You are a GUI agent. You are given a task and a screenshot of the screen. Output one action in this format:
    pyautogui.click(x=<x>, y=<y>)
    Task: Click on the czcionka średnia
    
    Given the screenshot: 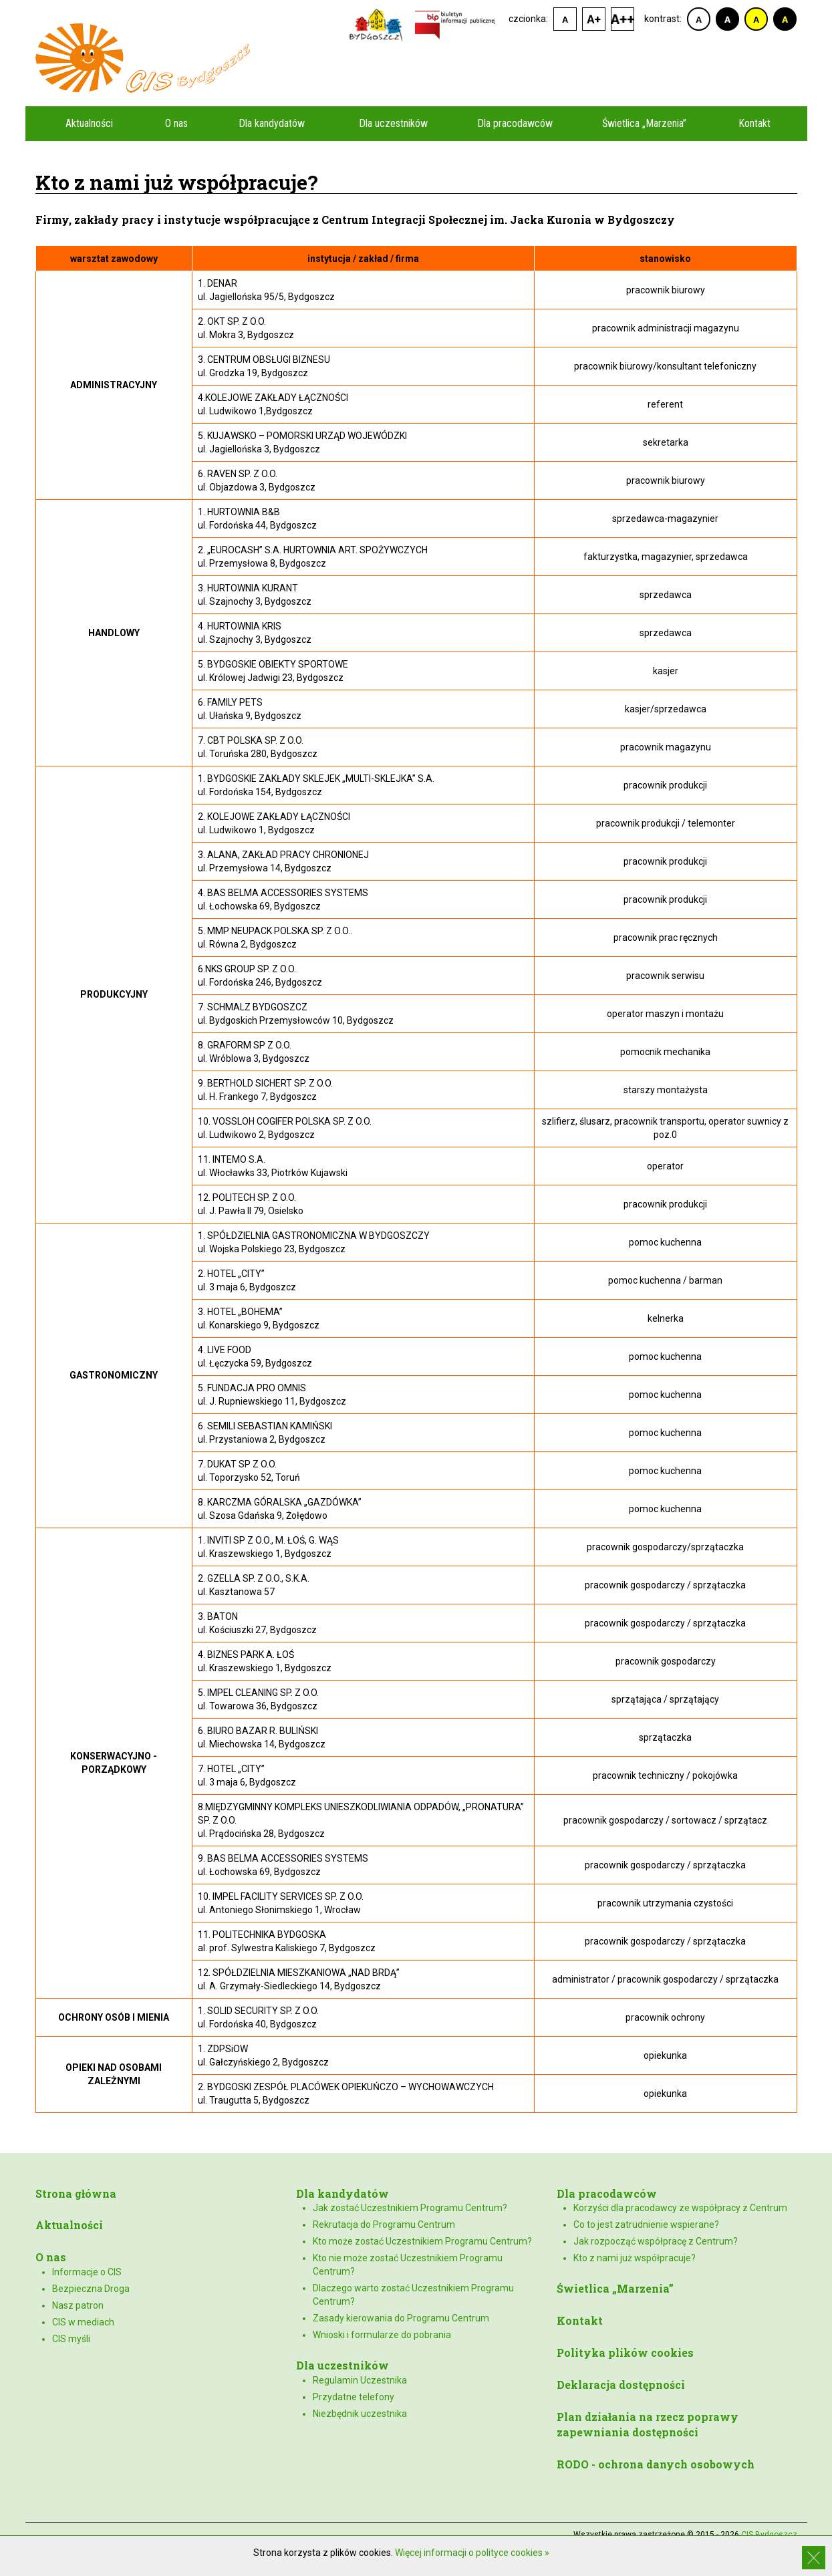 What is the action you would take?
    pyautogui.click(x=593, y=19)
    